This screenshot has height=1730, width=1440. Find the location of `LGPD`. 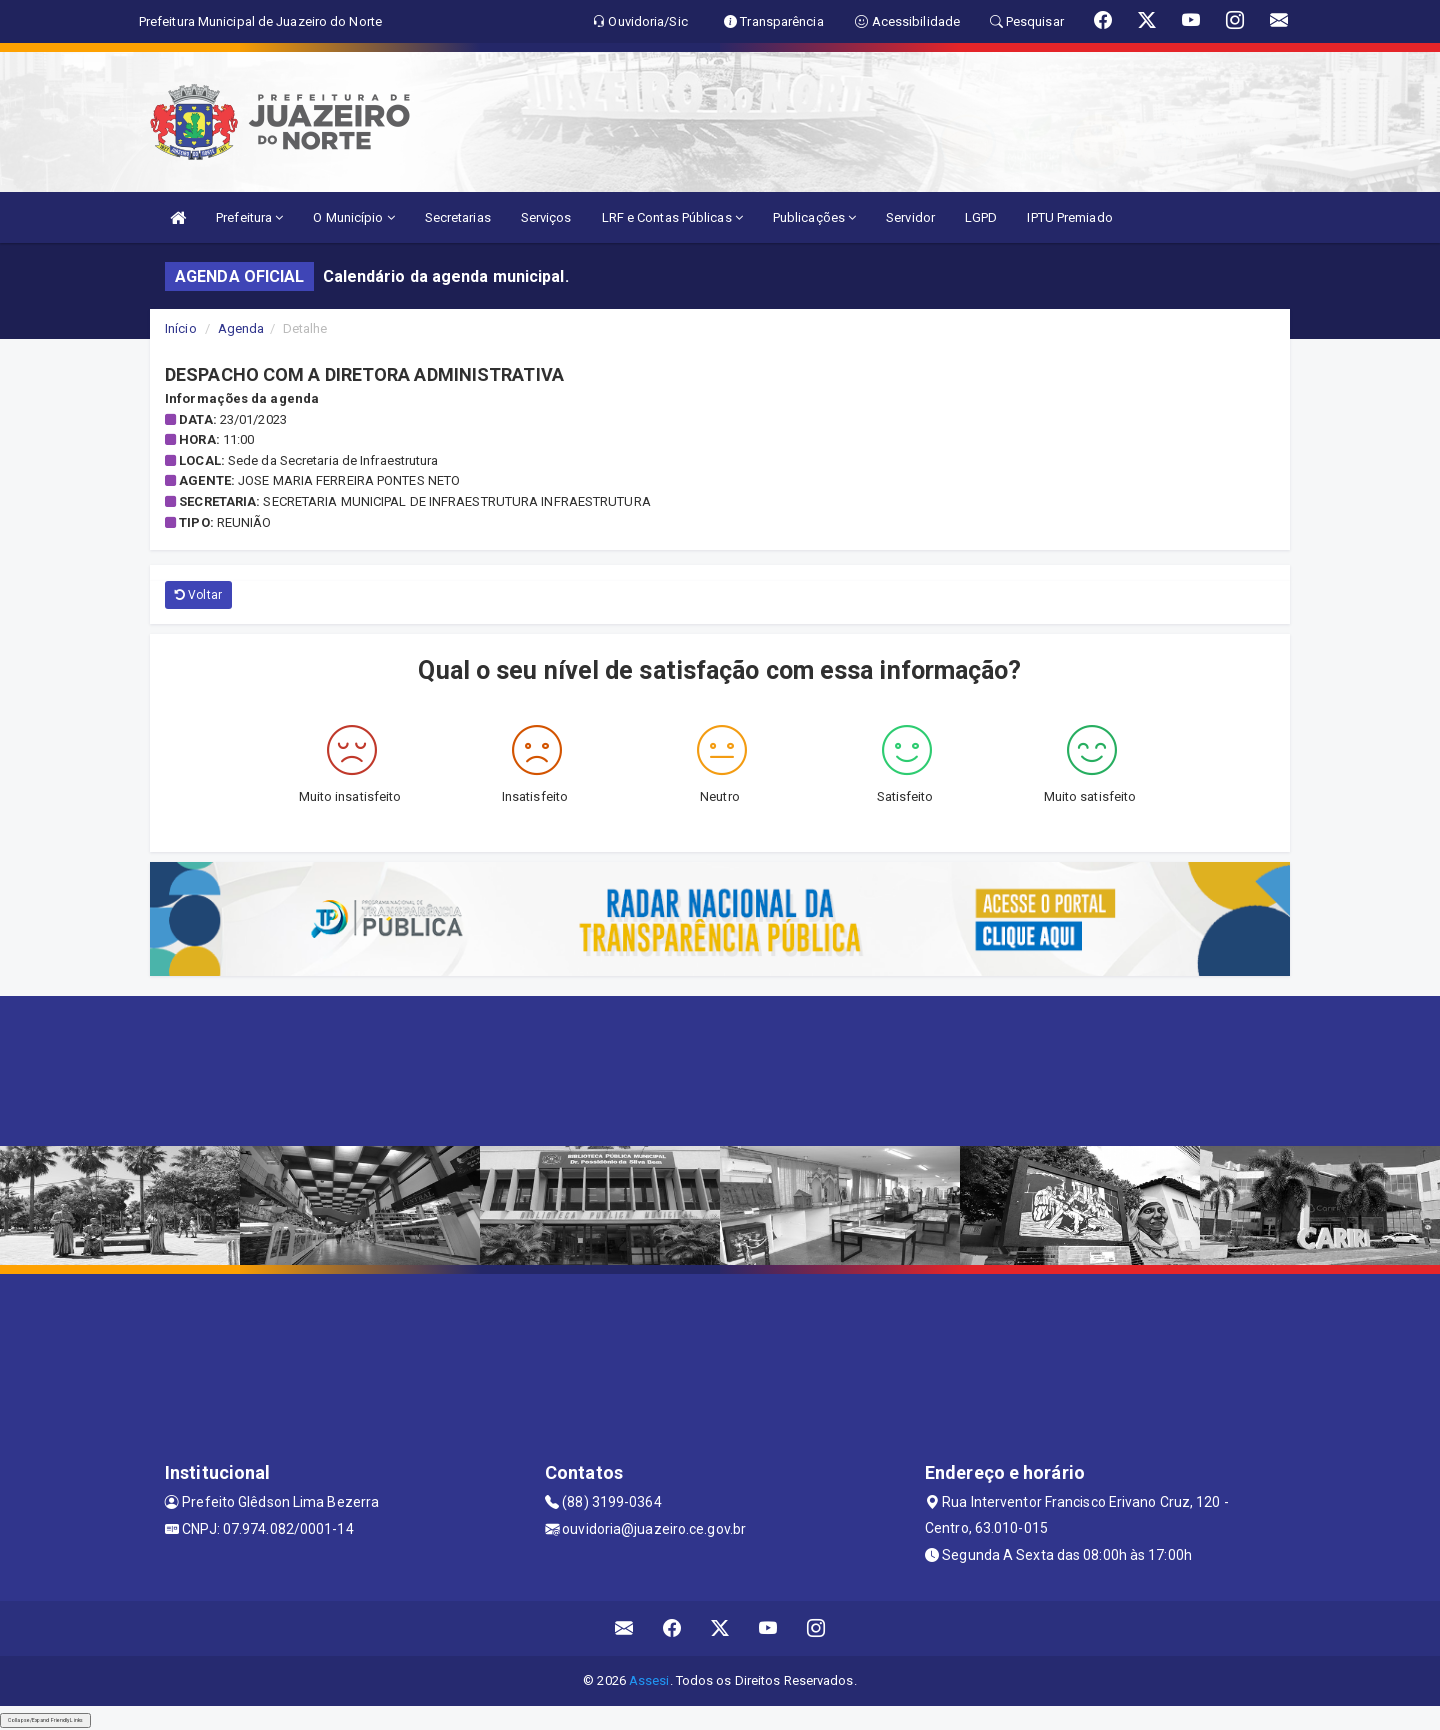

LGPD is located at coordinates (981, 217).